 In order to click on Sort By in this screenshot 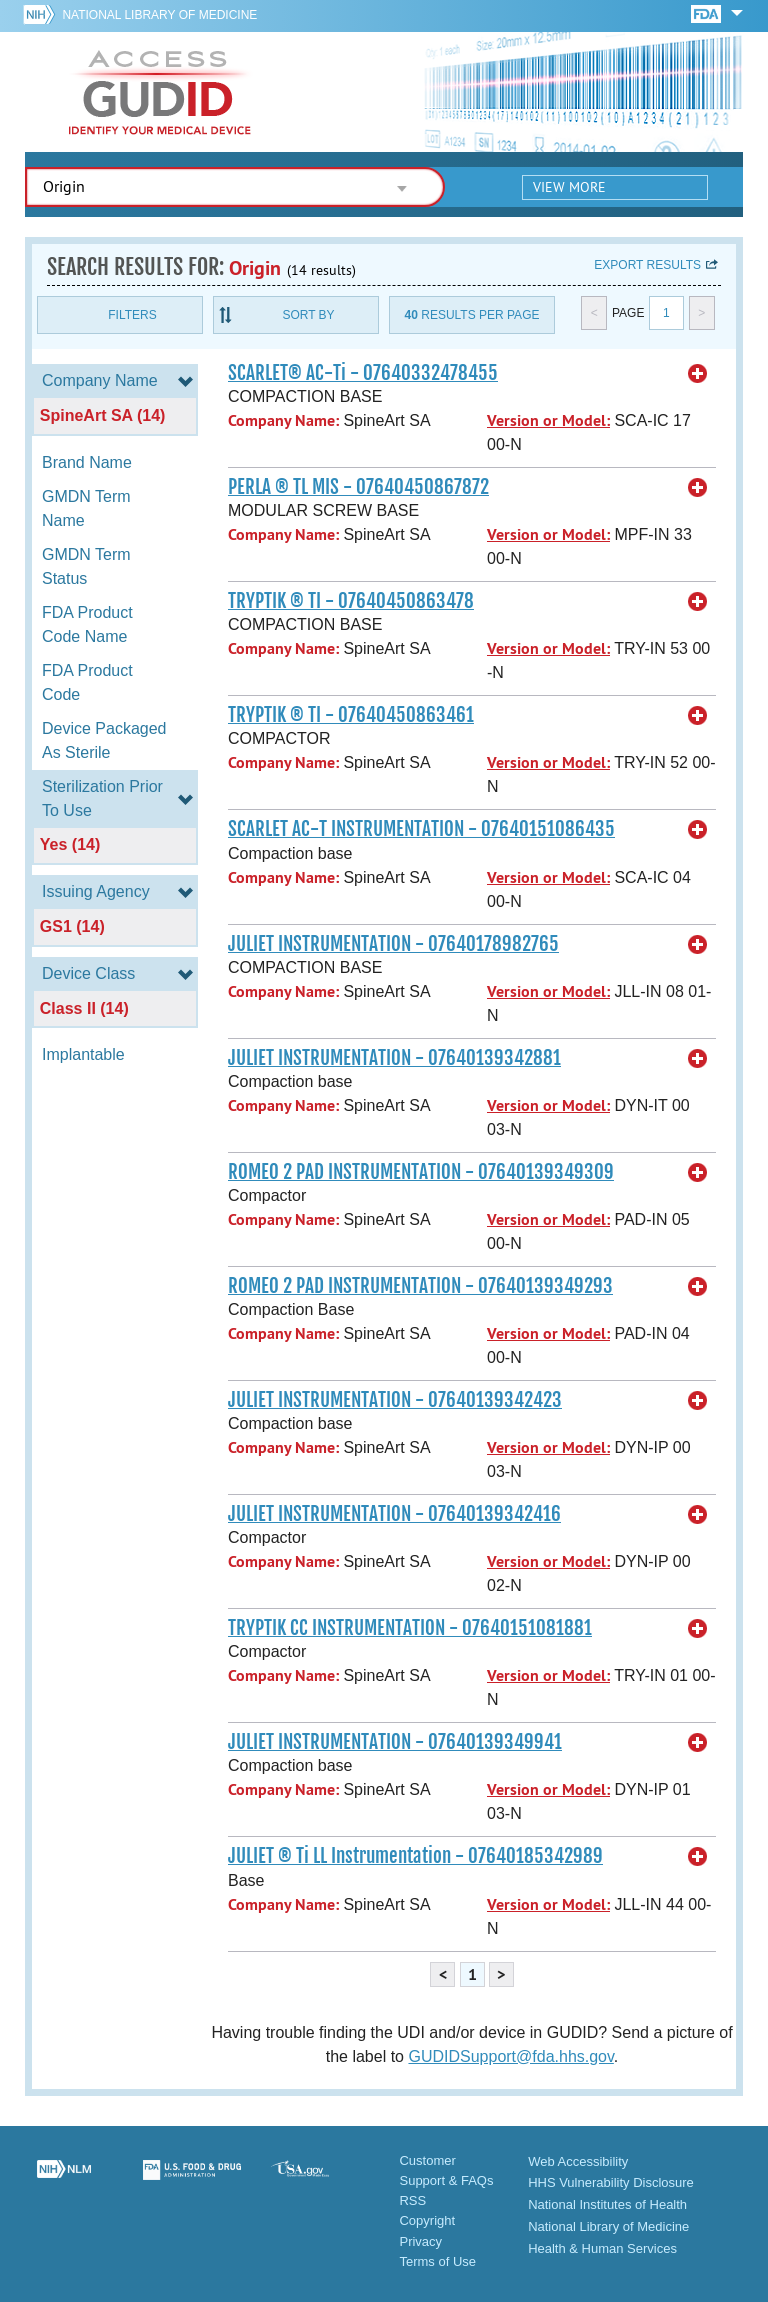, I will do `click(308, 315)`.